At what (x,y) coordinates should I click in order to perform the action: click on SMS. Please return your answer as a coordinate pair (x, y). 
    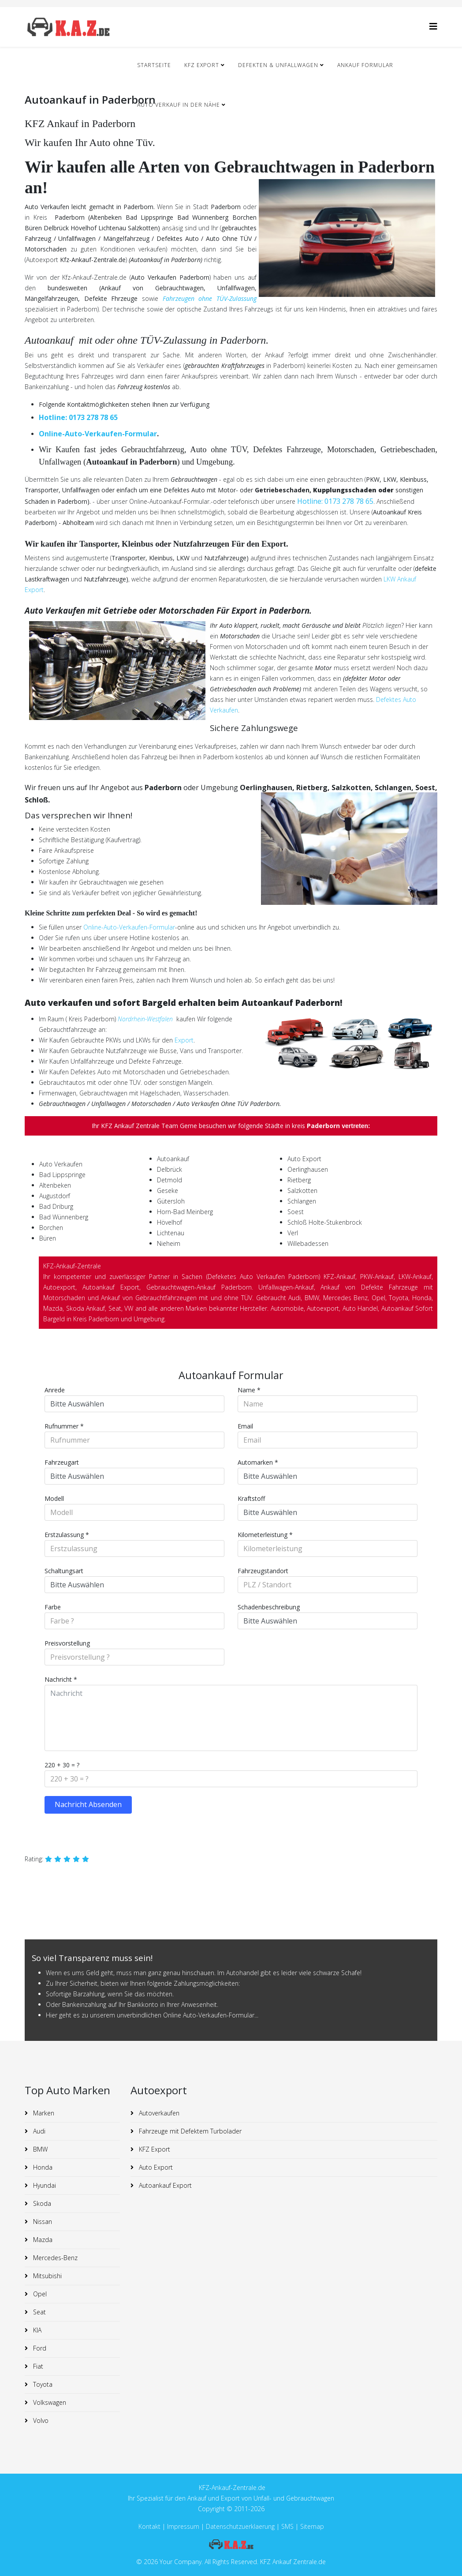
    Looking at the image, I should click on (287, 2526).